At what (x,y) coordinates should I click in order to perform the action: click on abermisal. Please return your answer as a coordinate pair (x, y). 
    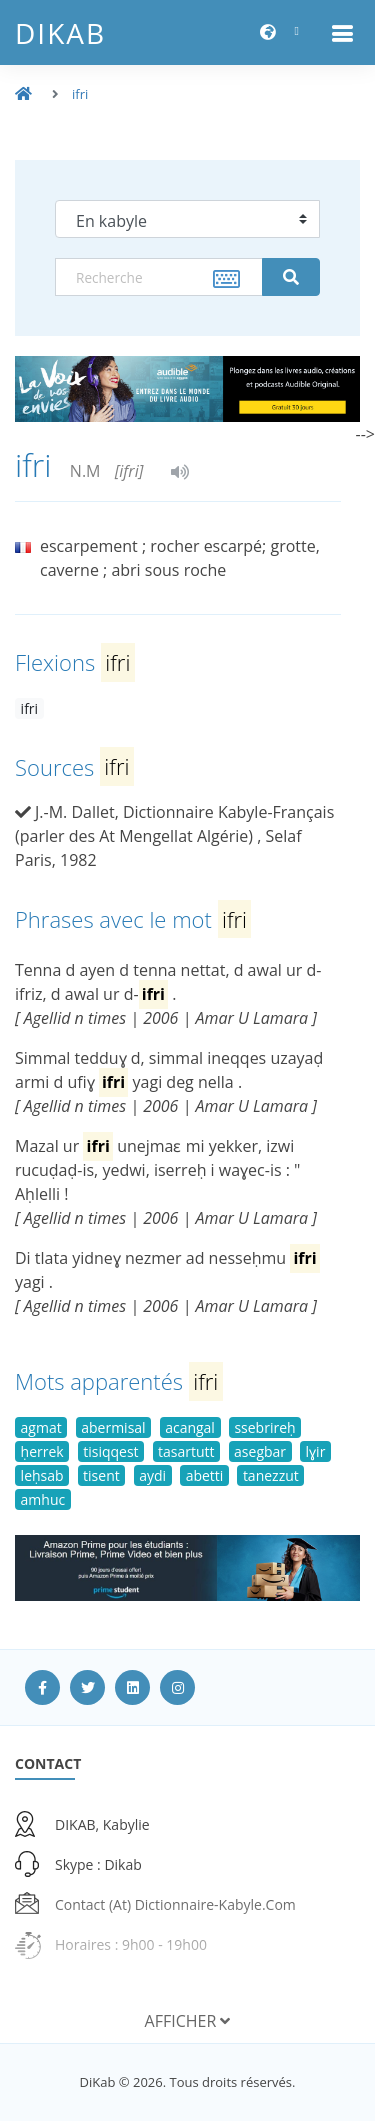
    Looking at the image, I should click on (113, 1427).